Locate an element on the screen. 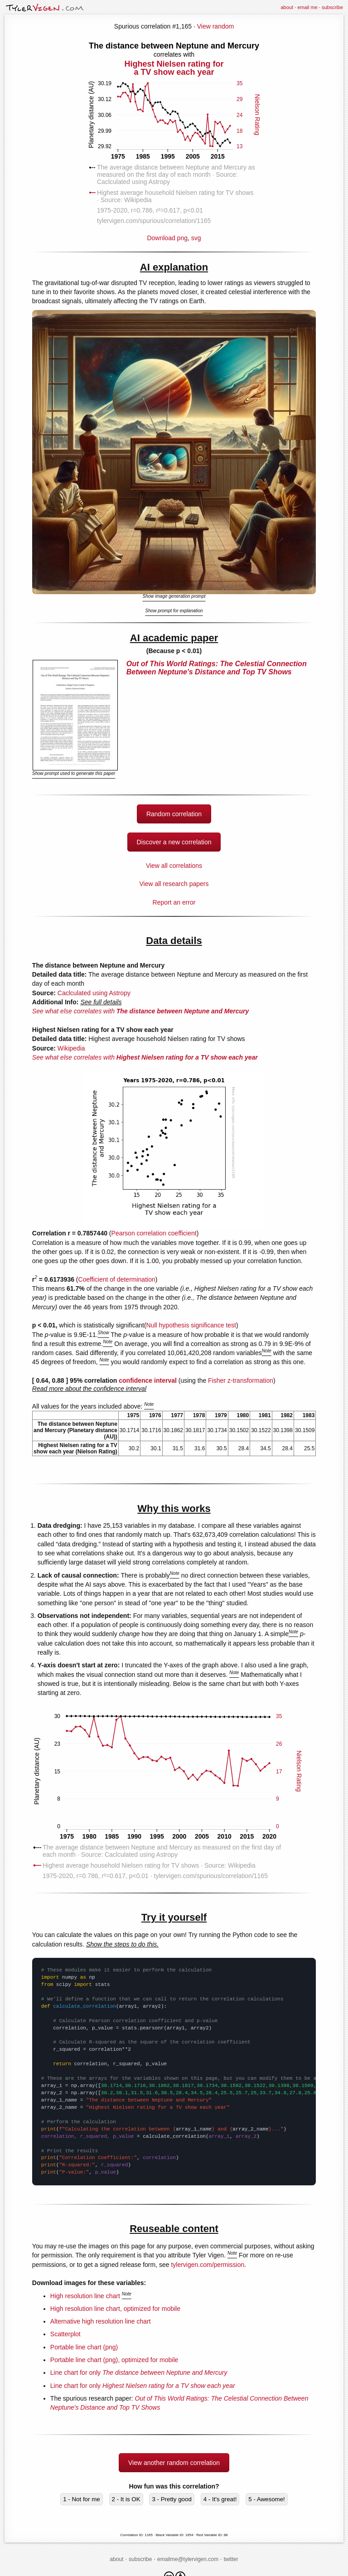 The height and width of the screenshot is (2576, 348). subscribe is located at coordinates (332, 7).